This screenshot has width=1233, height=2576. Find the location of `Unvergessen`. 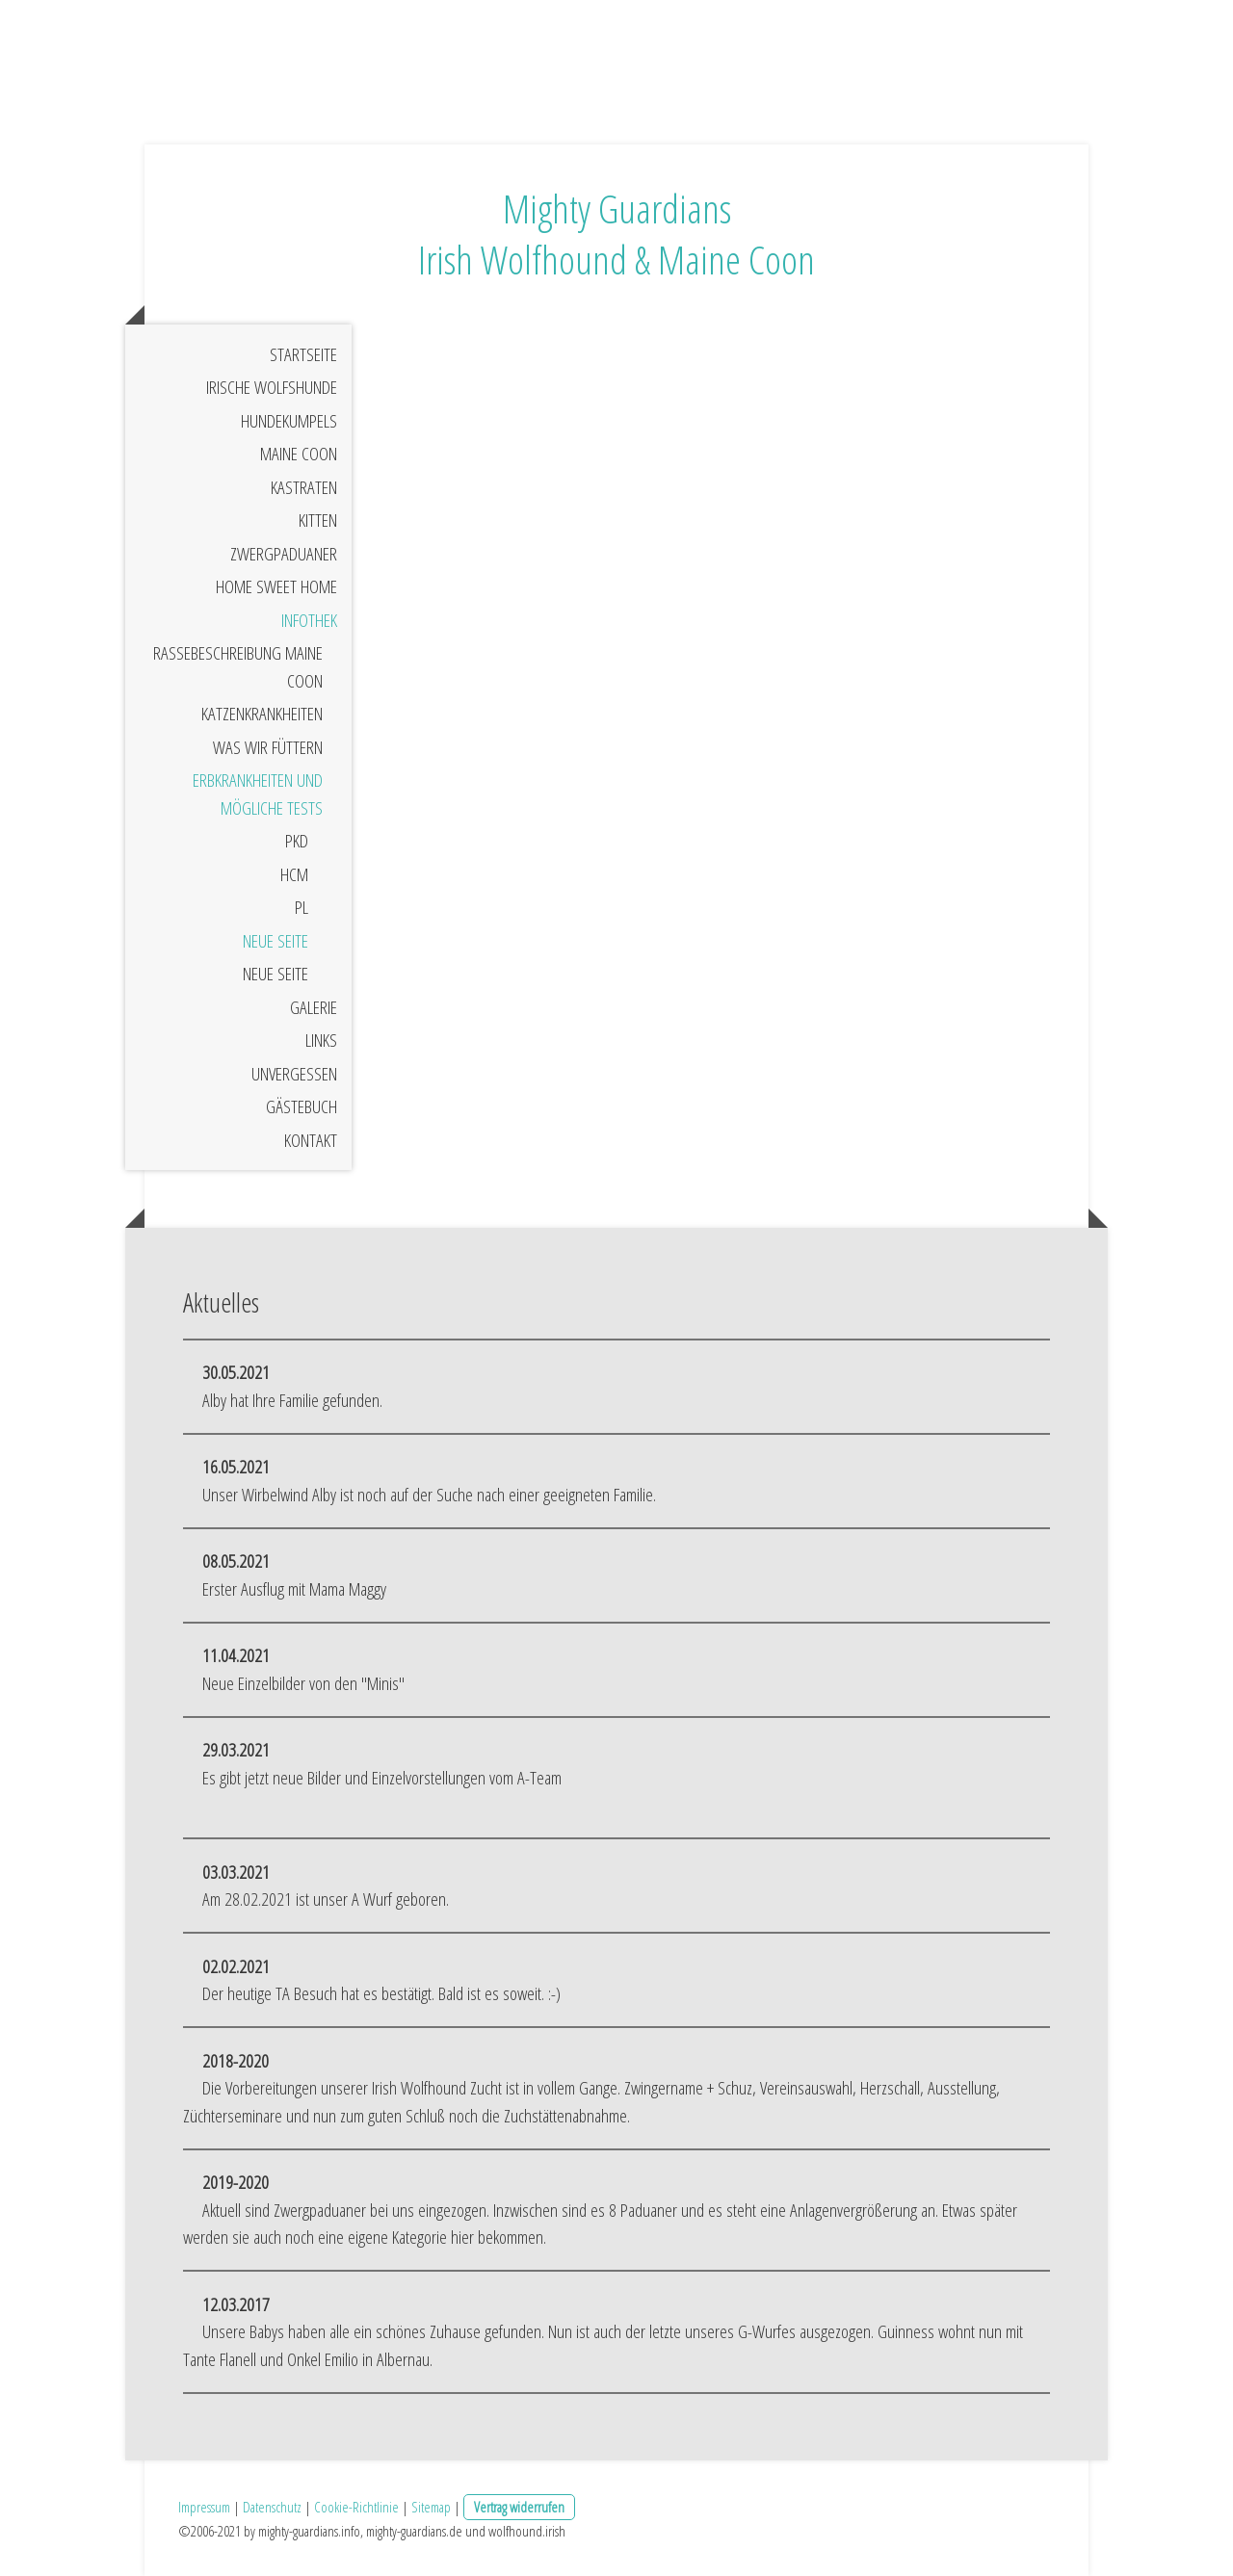

Unvergessen is located at coordinates (294, 1073).